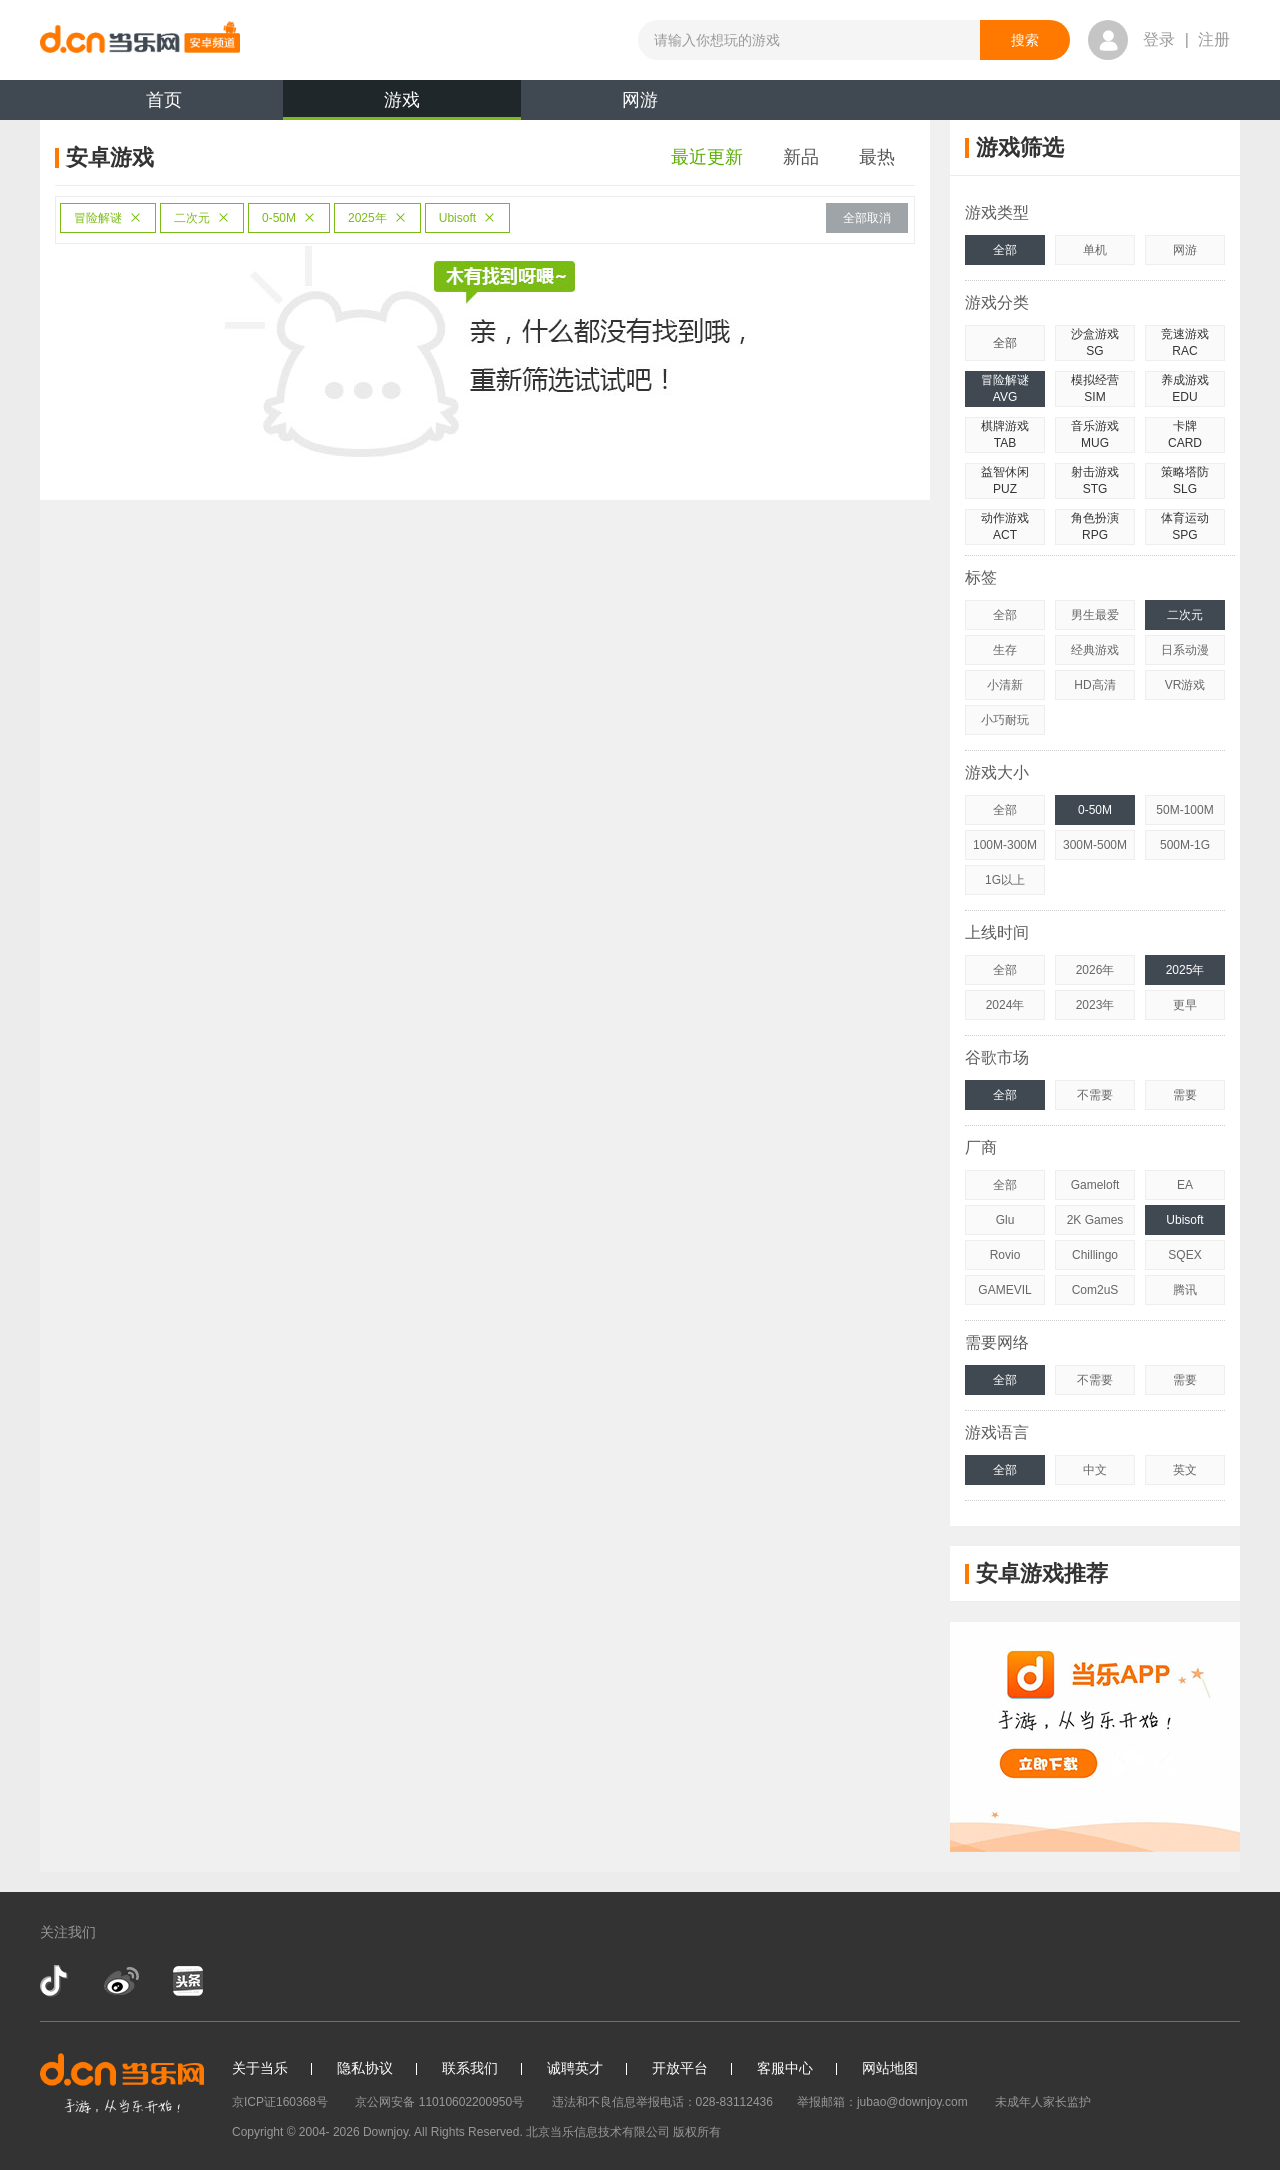 The image size is (1280, 2170). What do you see at coordinates (1005, 845) in the screenshot?
I see `100M-300M` at bounding box center [1005, 845].